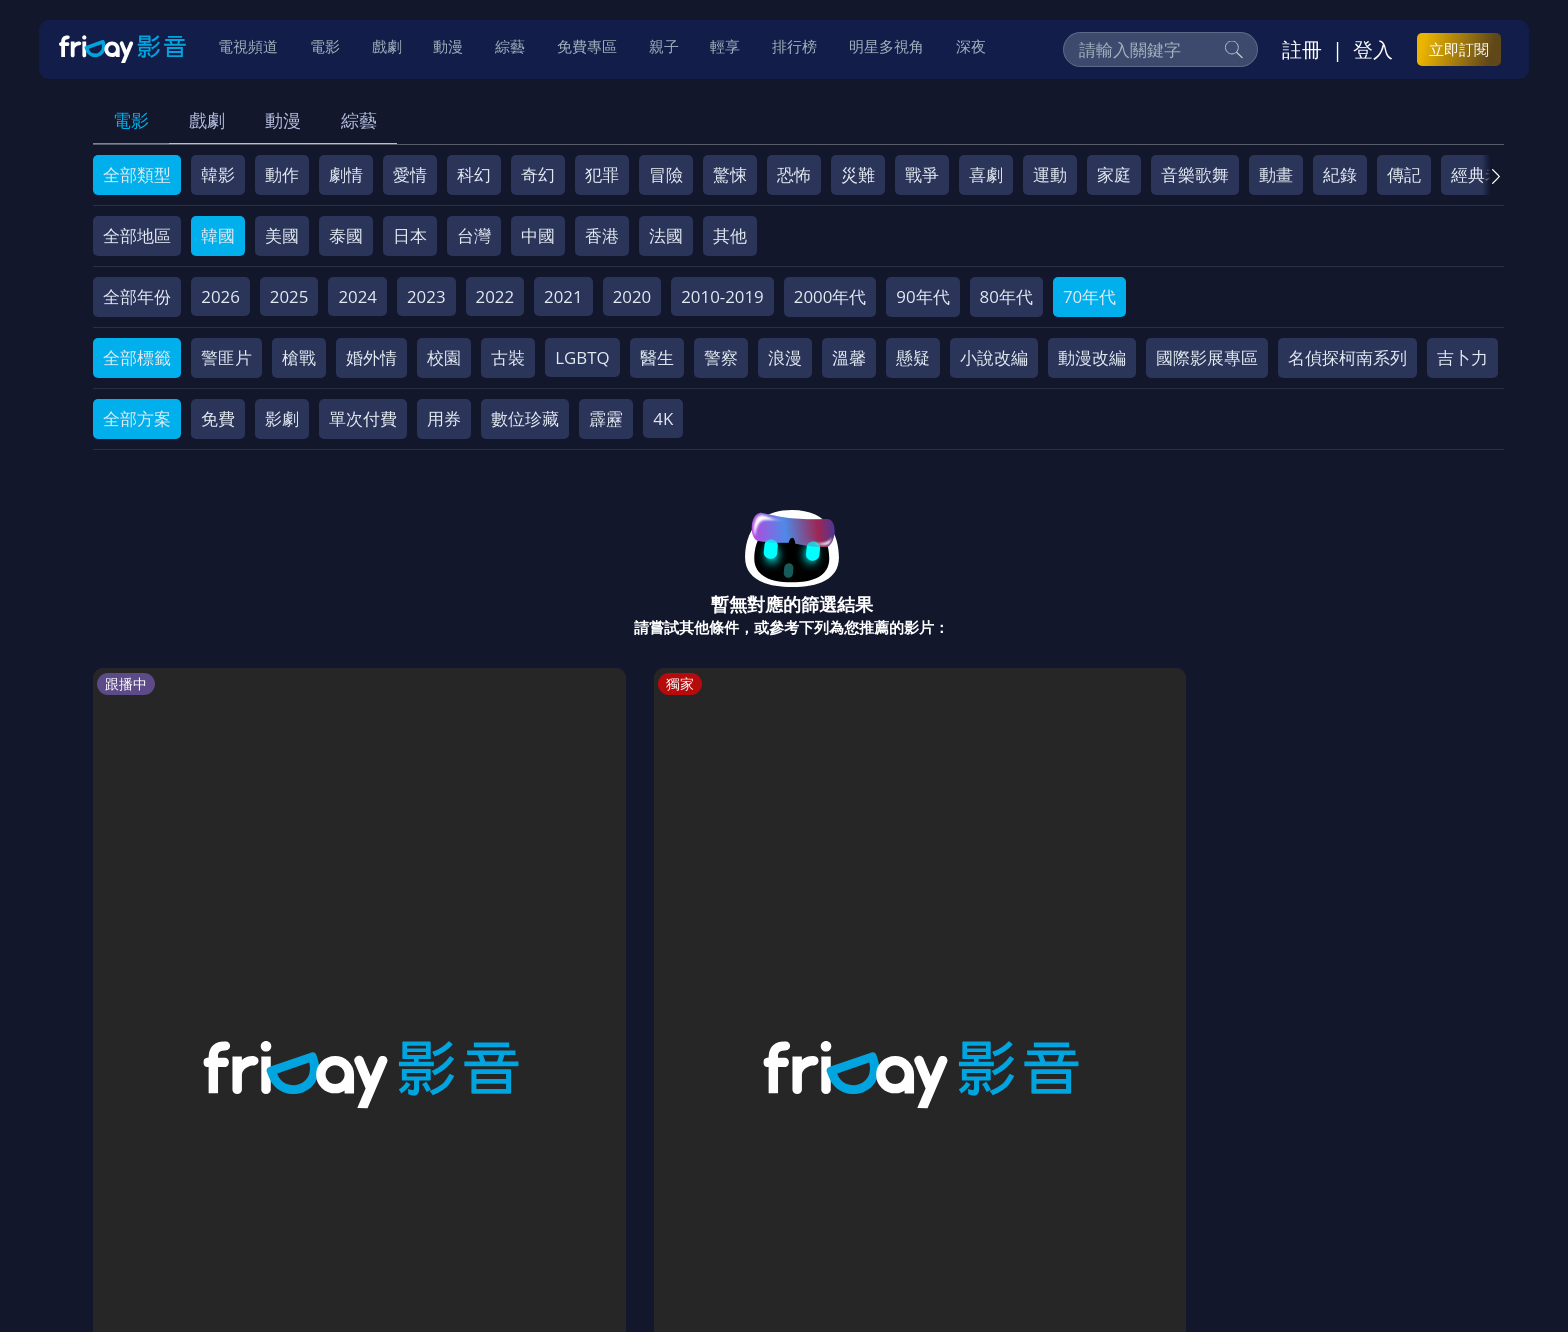 The height and width of the screenshot is (1332, 1568). Describe the element at coordinates (794, 174) in the screenshot. I see `恐怖` at that location.